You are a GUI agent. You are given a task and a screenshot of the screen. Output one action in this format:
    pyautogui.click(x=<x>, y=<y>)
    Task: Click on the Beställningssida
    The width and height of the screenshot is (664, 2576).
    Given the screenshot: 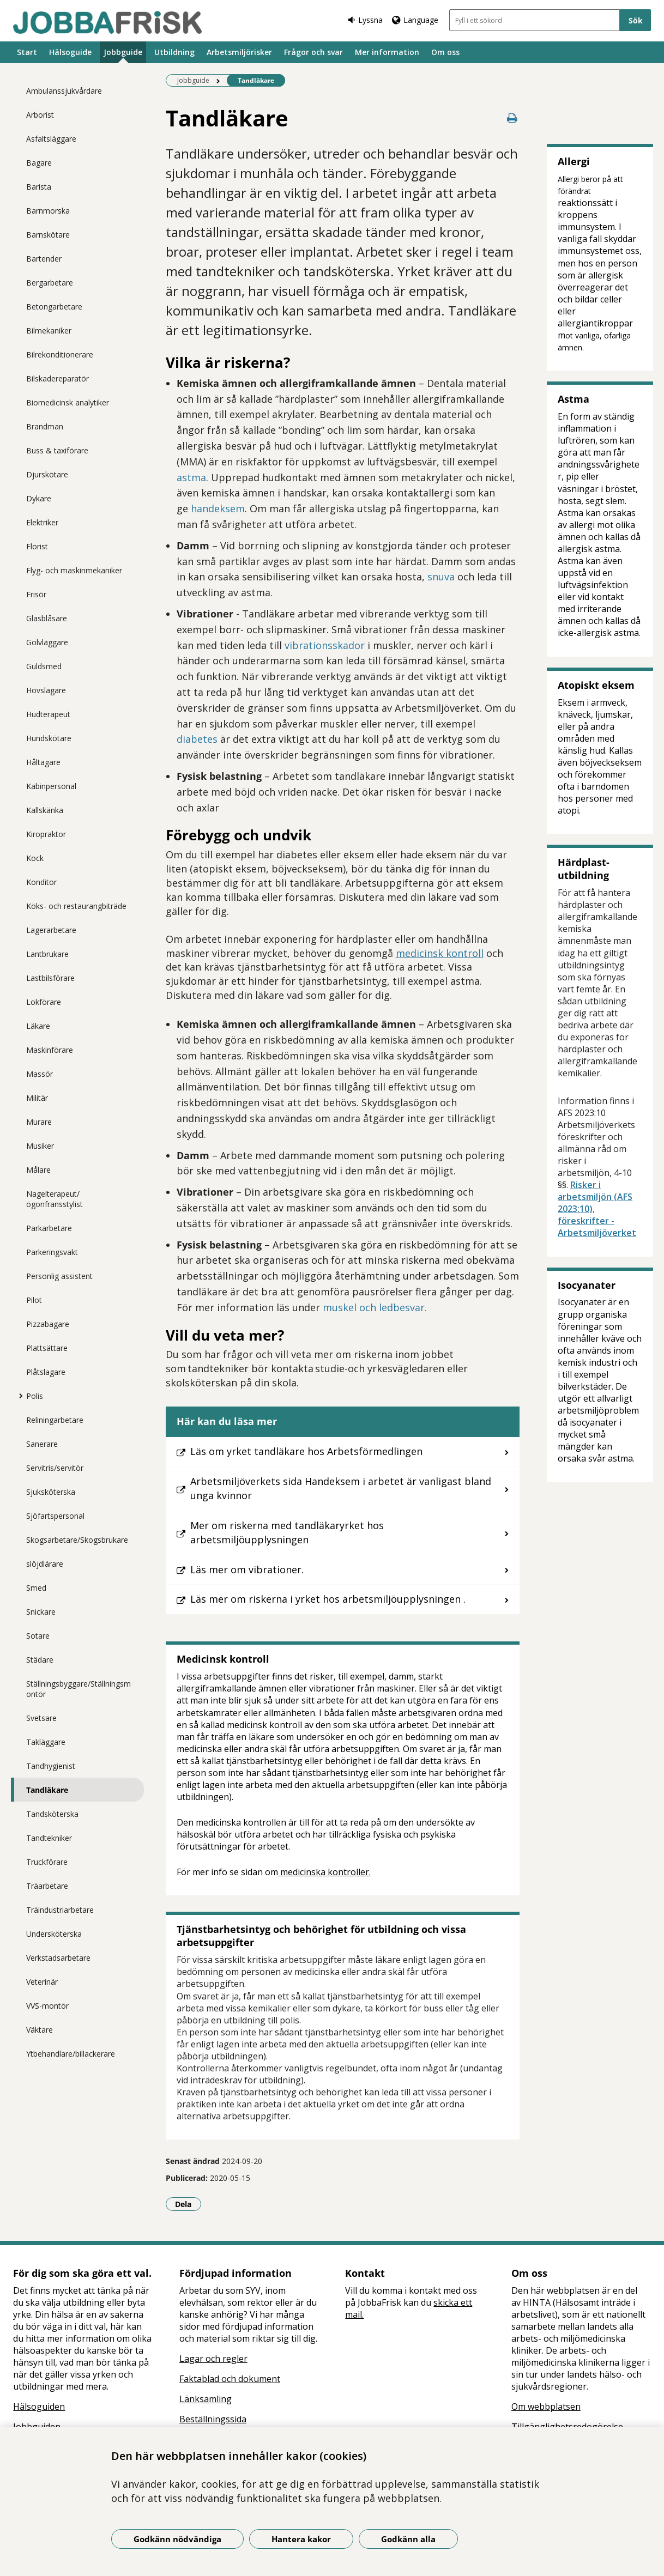 What is the action you would take?
    pyautogui.click(x=212, y=2419)
    